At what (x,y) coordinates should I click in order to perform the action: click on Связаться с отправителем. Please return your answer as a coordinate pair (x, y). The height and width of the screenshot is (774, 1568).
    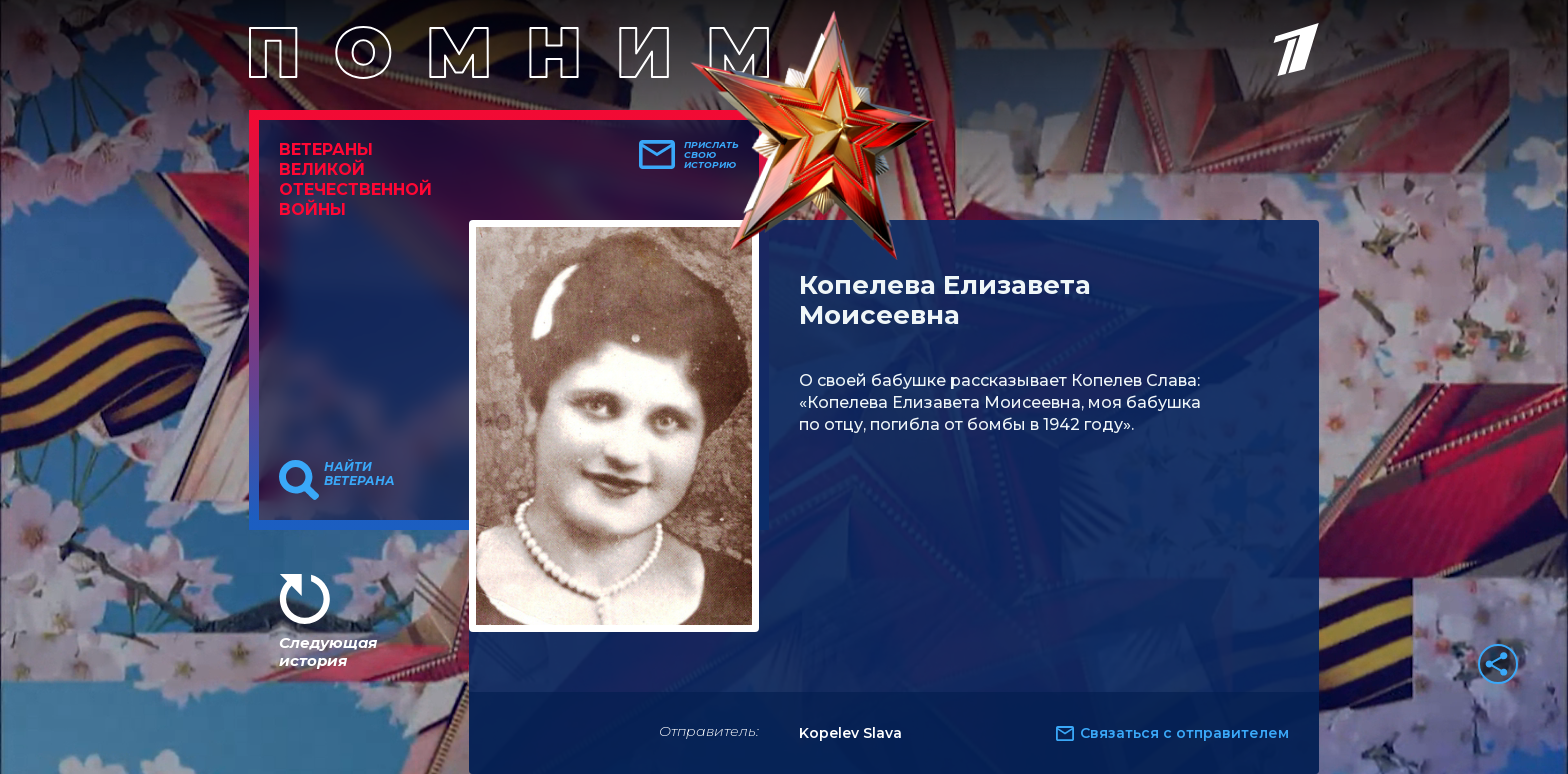
    Looking at the image, I should click on (1184, 733).